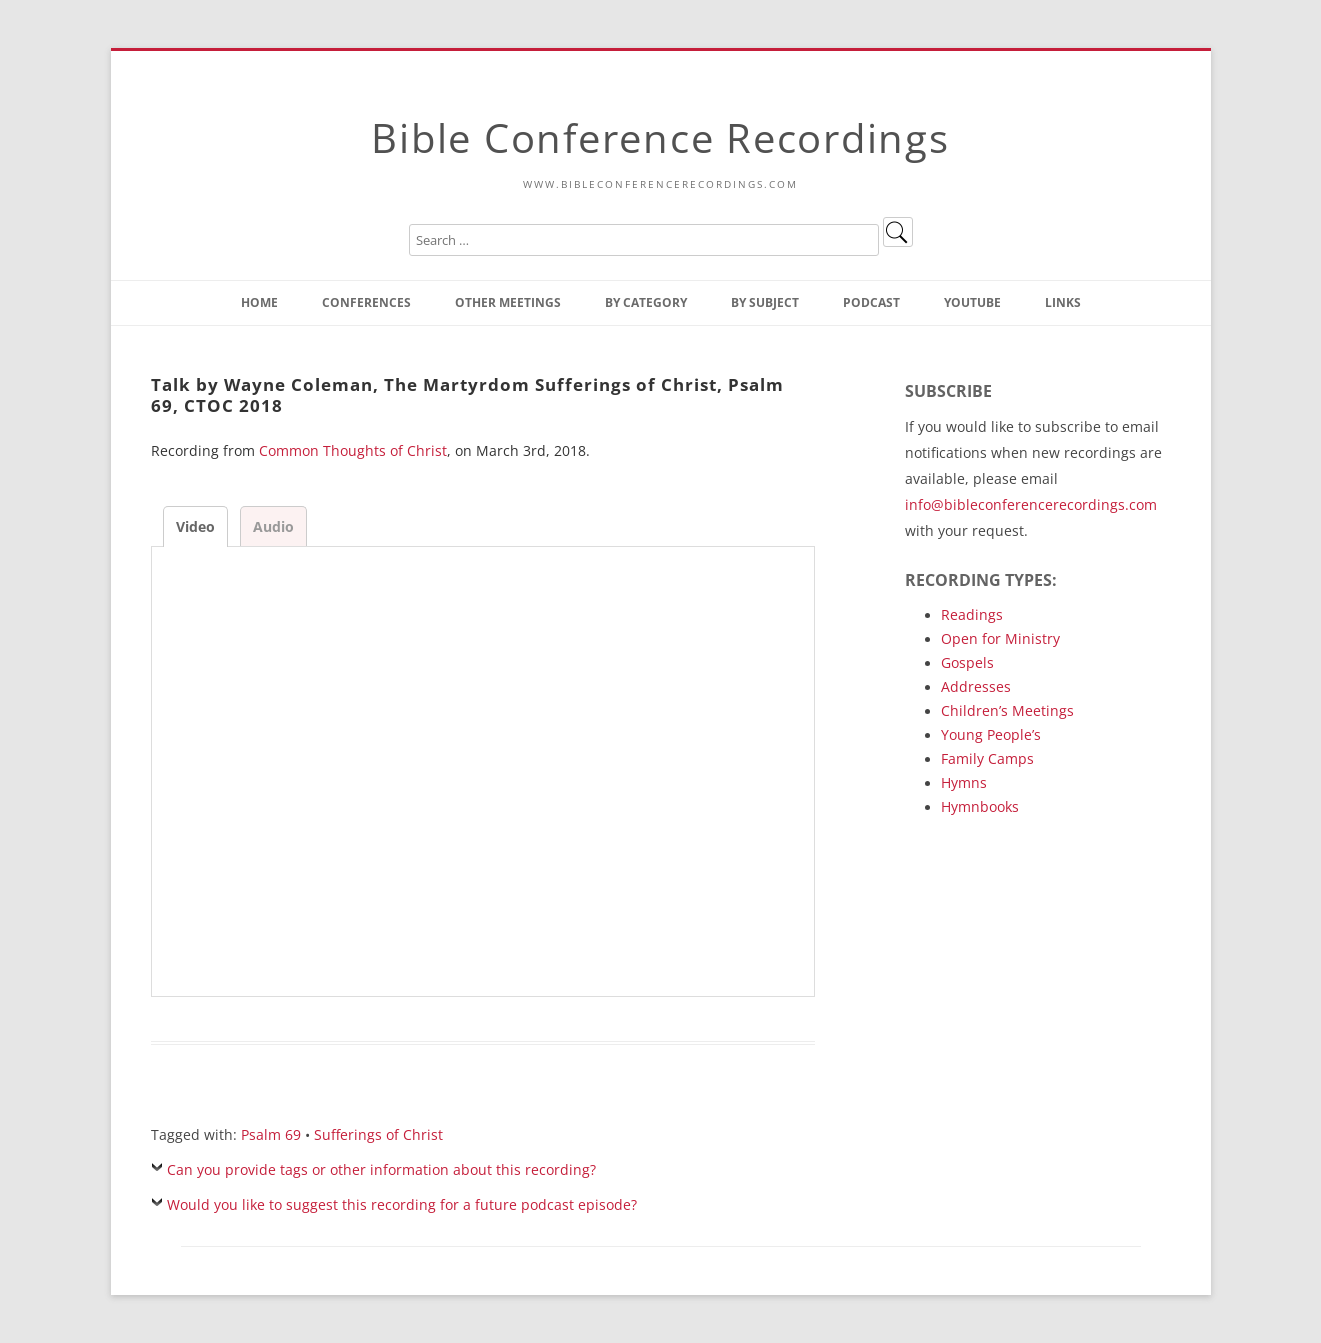 Image resolution: width=1321 pixels, height=1343 pixels. Describe the element at coordinates (1000, 638) in the screenshot. I see `Open for Ministry` at that location.